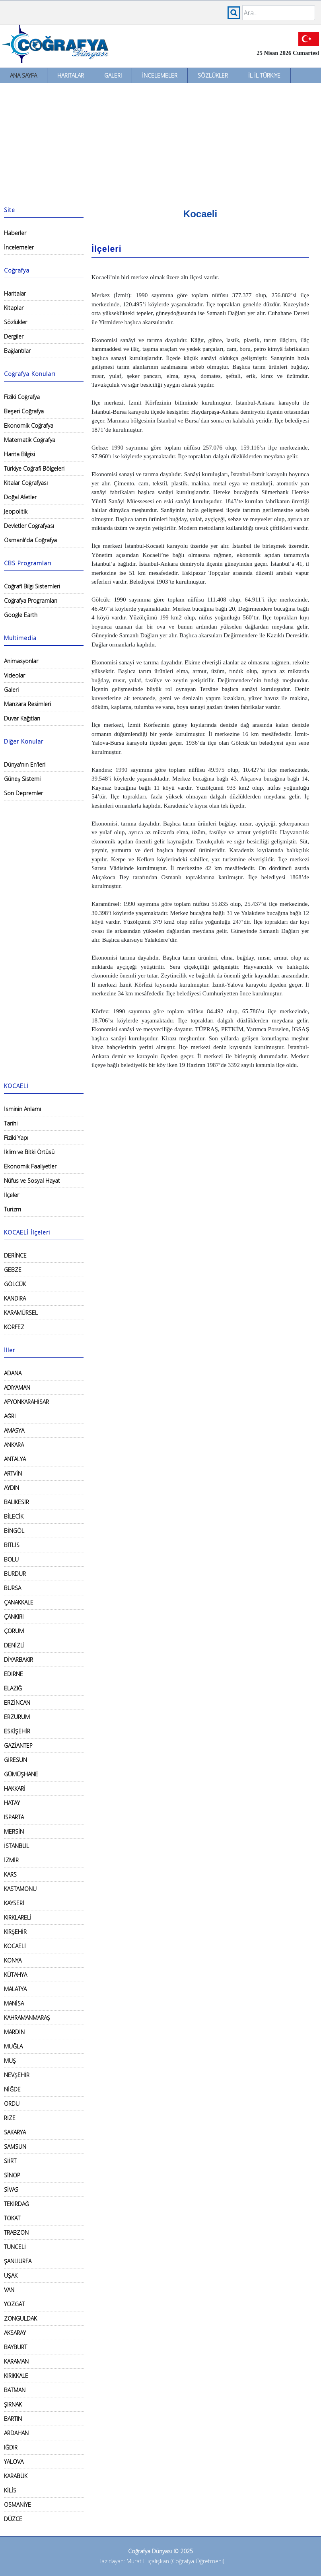 Image resolution: width=321 pixels, height=2576 pixels. What do you see at coordinates (12, 1960) in the screenshot?
I see `KONYA` at bounding box center [12, 1960].